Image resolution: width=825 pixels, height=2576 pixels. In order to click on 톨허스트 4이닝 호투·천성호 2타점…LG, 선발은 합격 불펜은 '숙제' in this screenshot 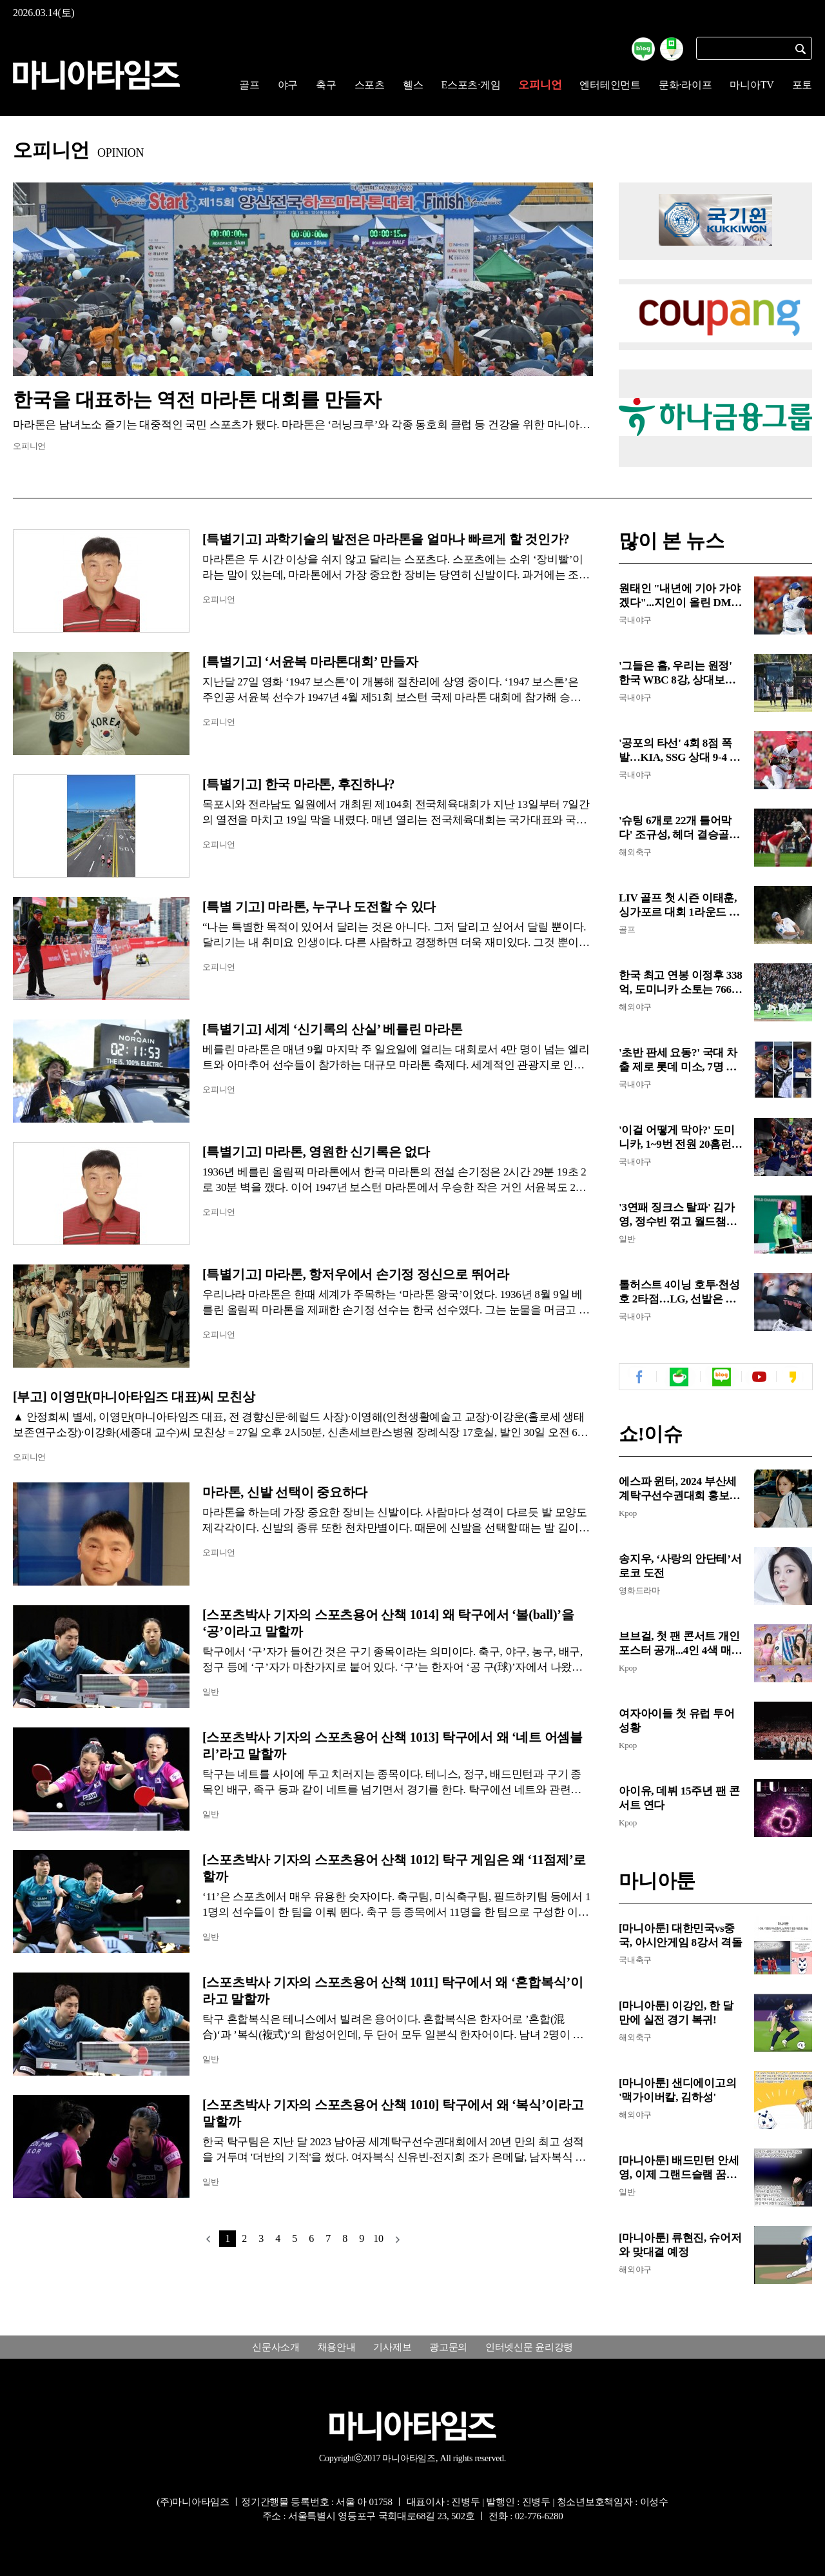, I will do `click(679, 1292)`.